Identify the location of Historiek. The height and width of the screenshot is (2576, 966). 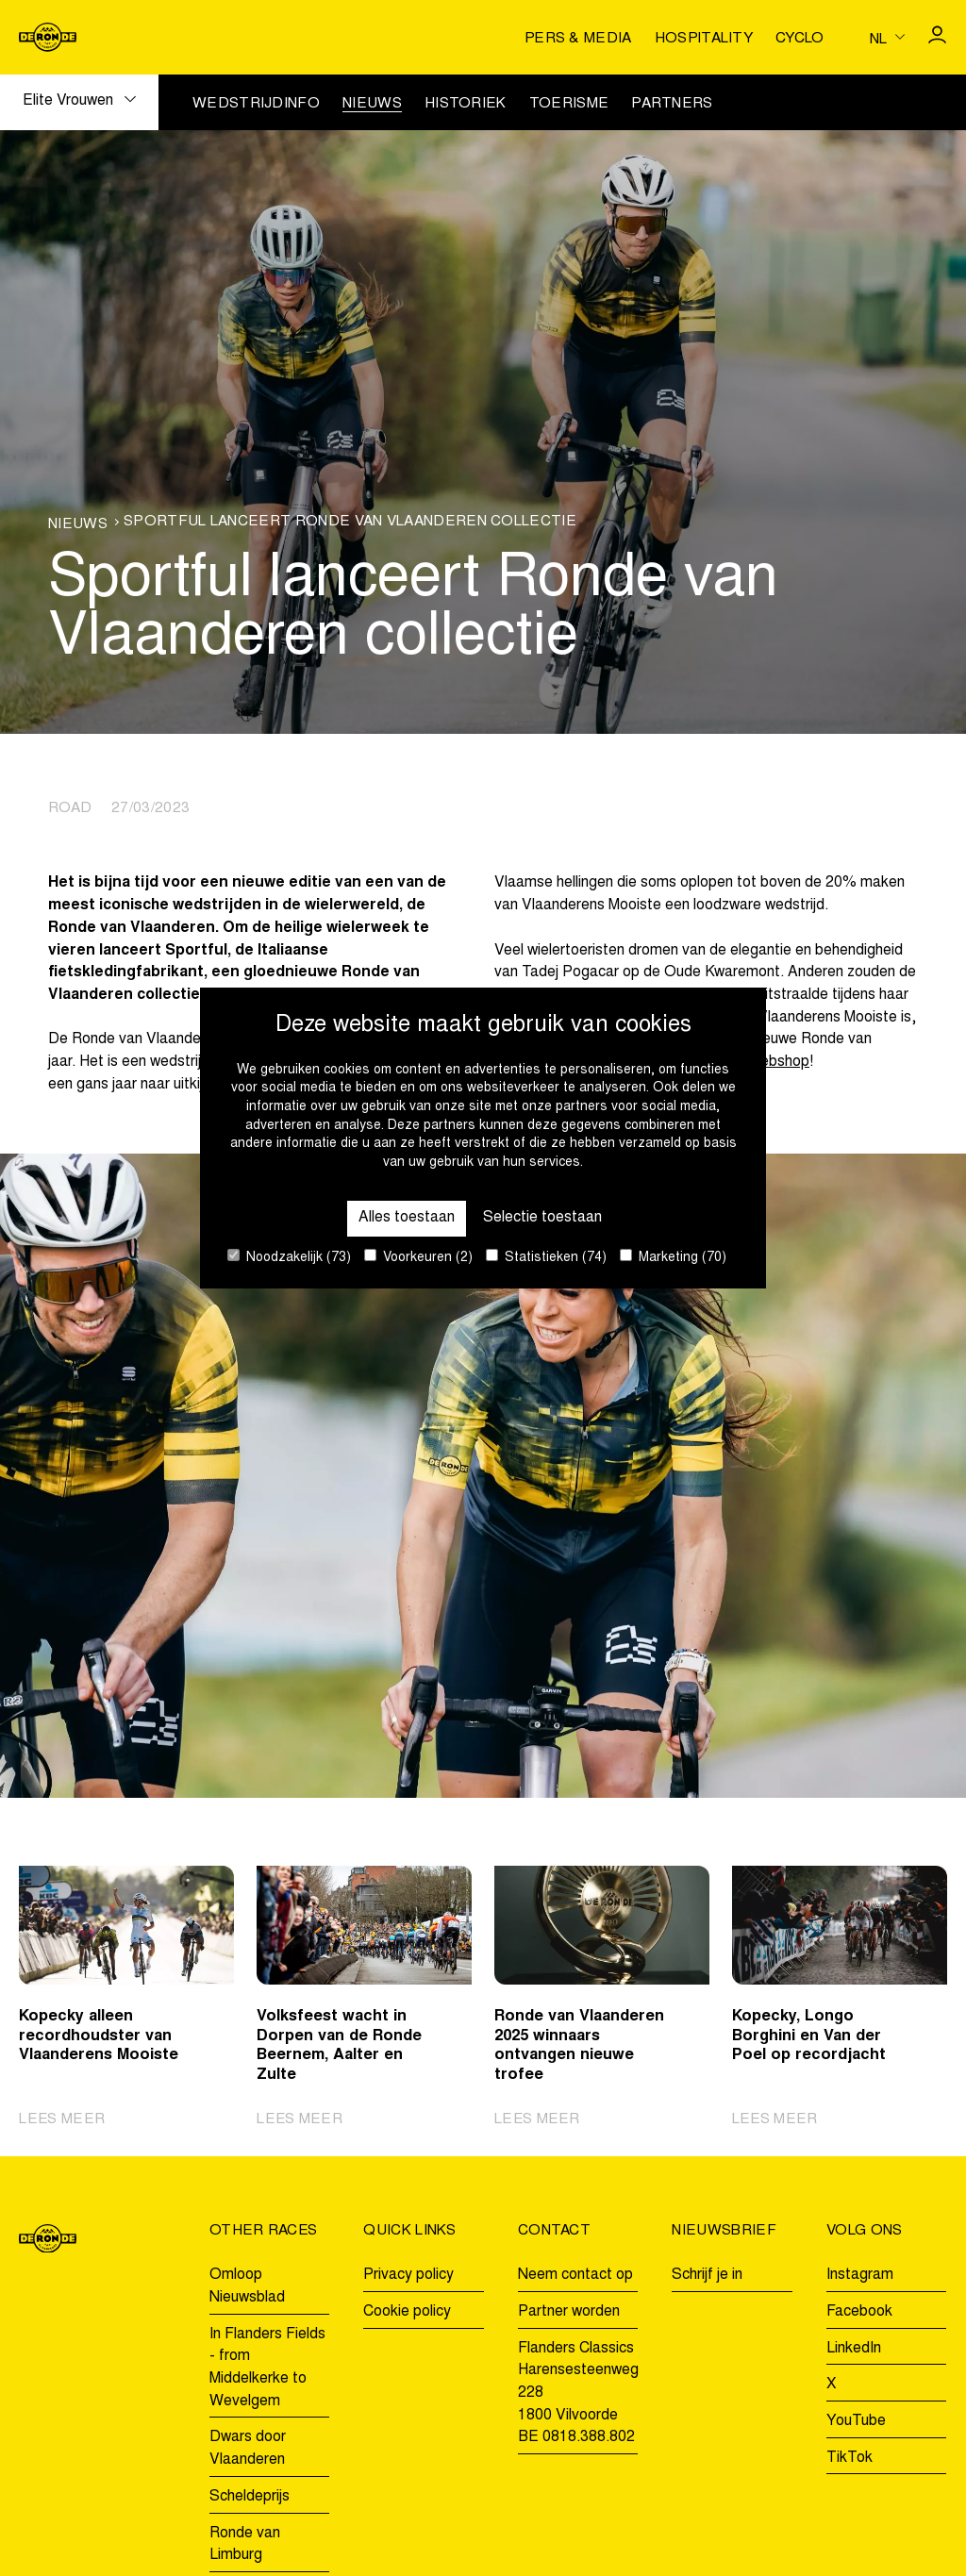
(466, 104).